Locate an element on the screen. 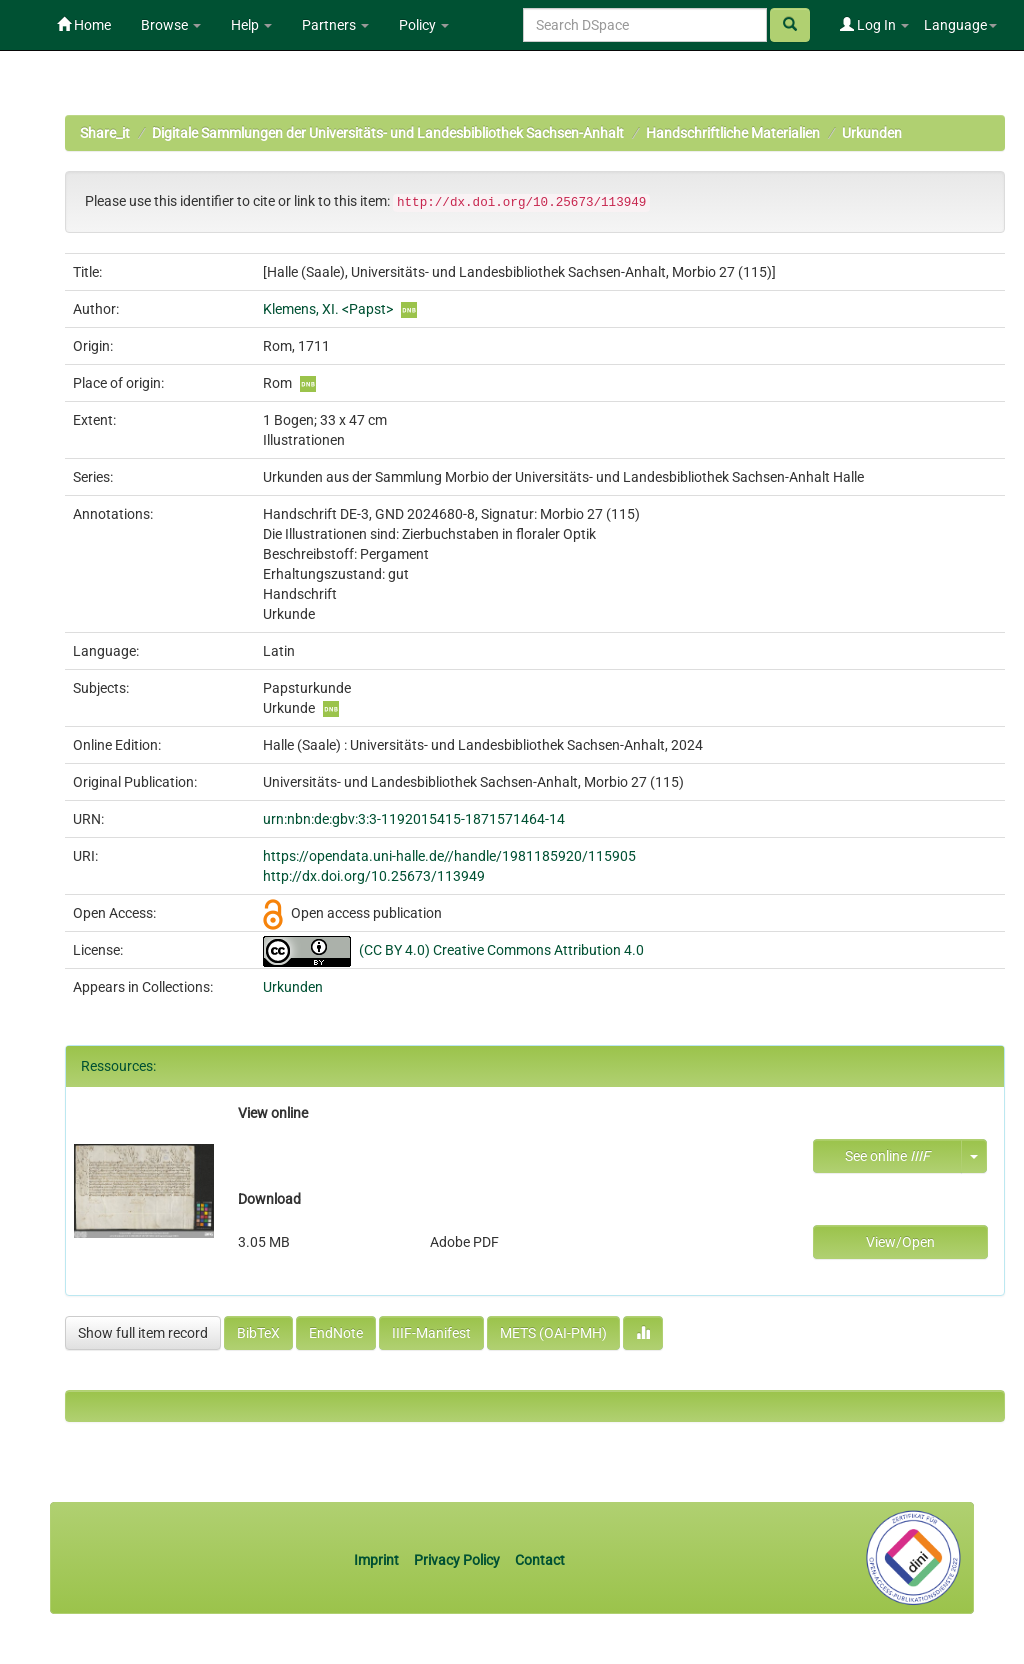 Image resolution: width=1024 pixels, height=1664 pixels. METS (OAI-PMH) is located at coordinates (553, 1333).